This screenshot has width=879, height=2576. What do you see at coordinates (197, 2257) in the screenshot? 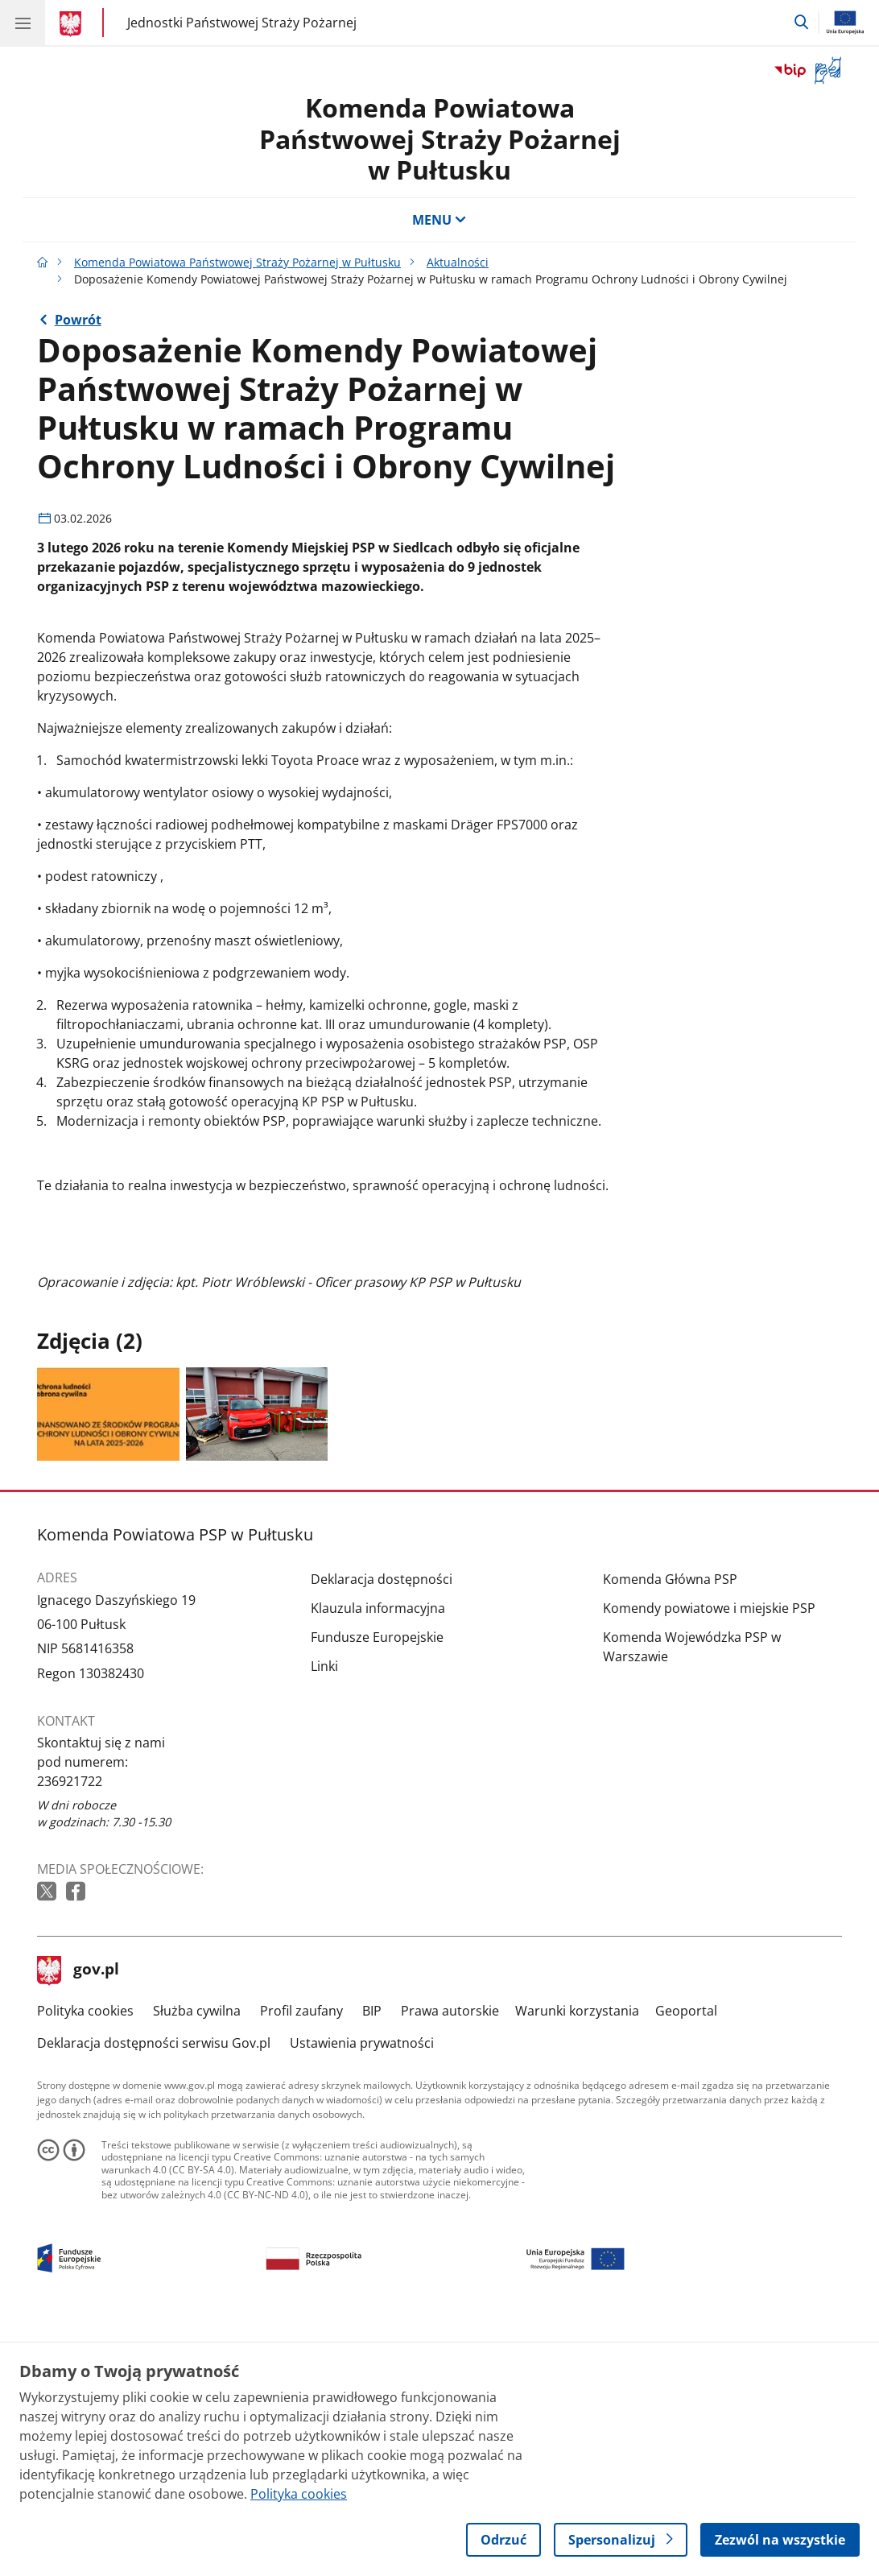
I see `Służba cywilna` at bounding box center [197, 2257].